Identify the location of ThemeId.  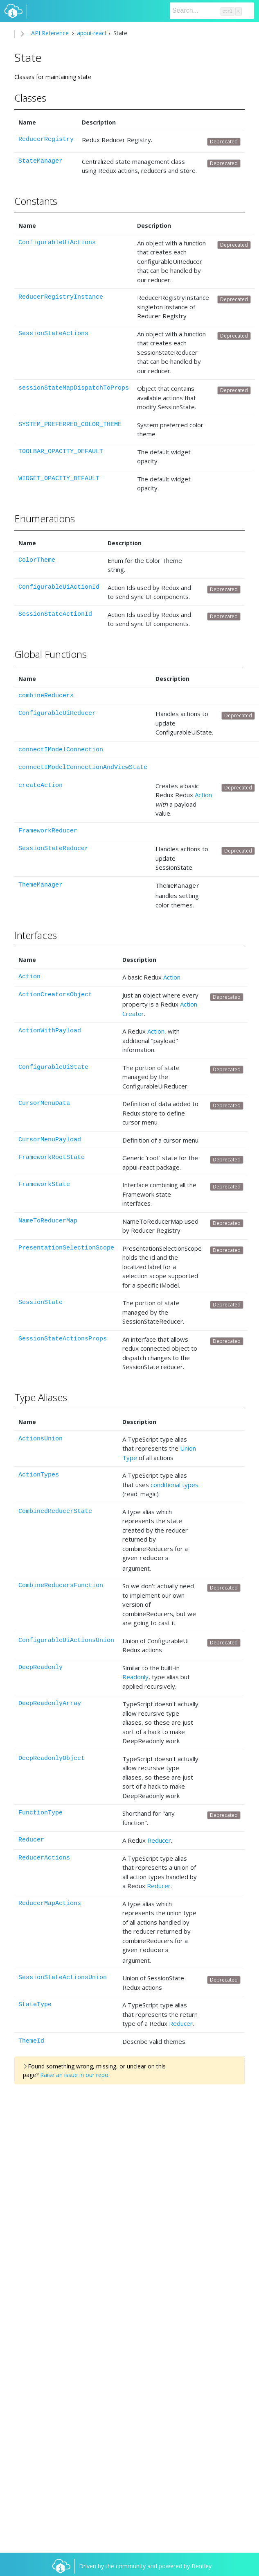
(31, 2037).